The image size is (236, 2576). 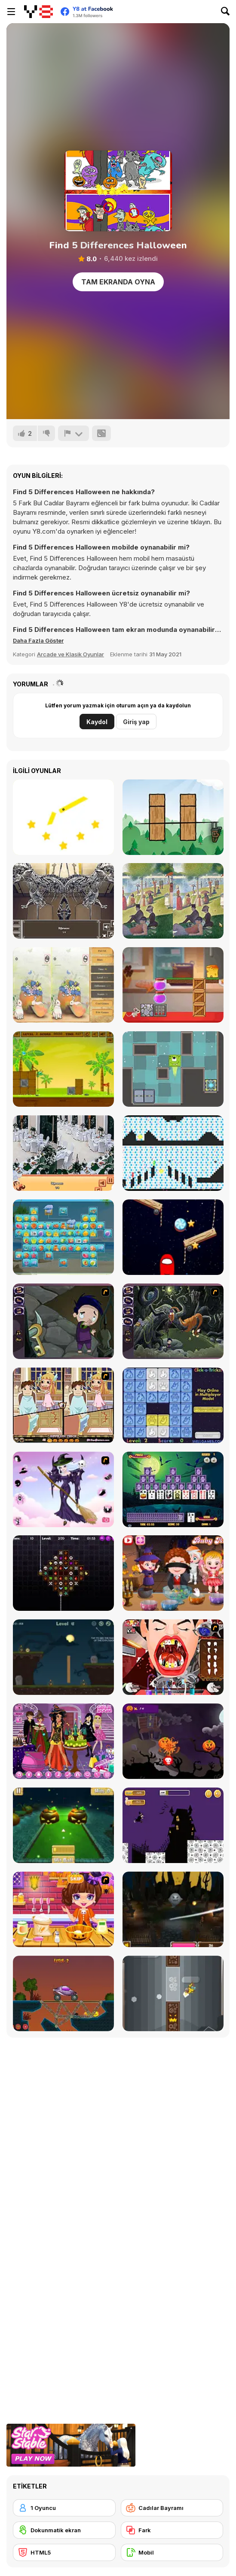 I want to click on [Nightmares: The Adventures 1 - Broken Bone's Complaint], so click(x=63, y=1321).